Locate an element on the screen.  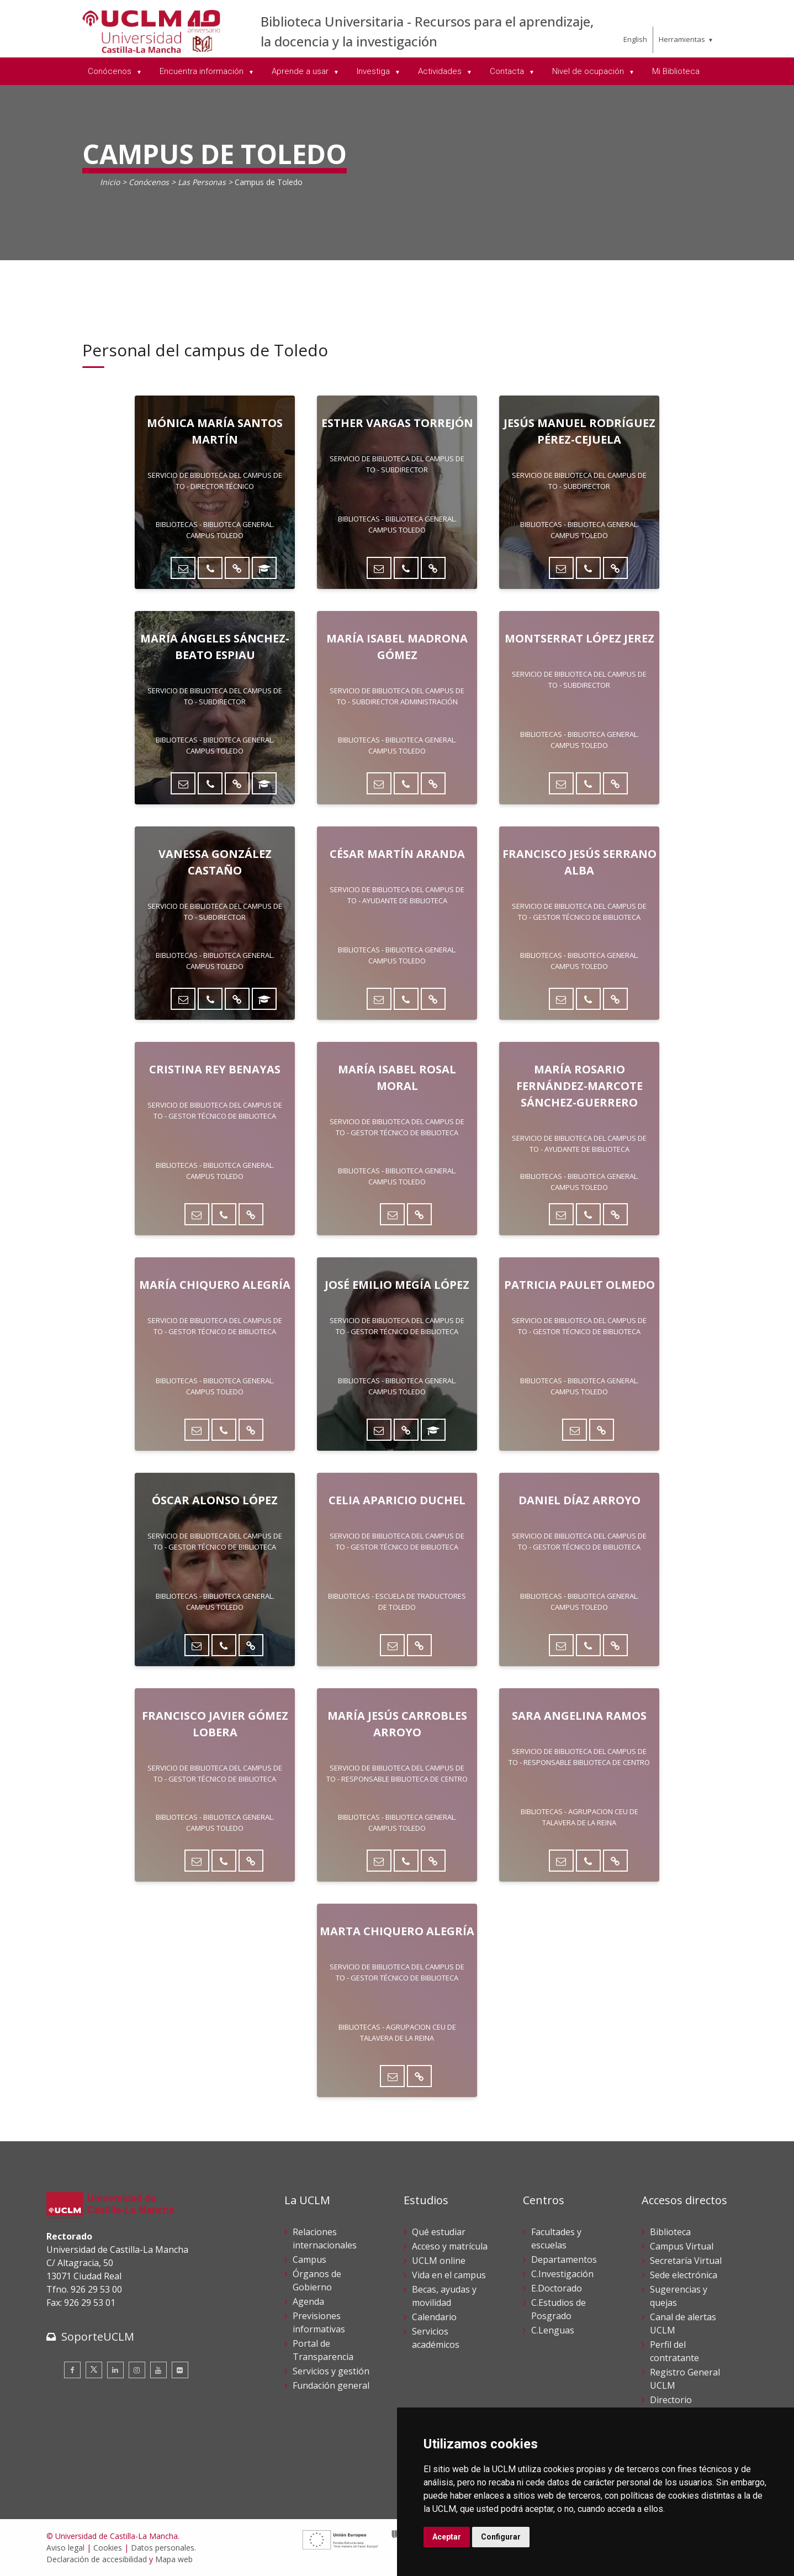
Cookies is located at coordinates (107, 2547).